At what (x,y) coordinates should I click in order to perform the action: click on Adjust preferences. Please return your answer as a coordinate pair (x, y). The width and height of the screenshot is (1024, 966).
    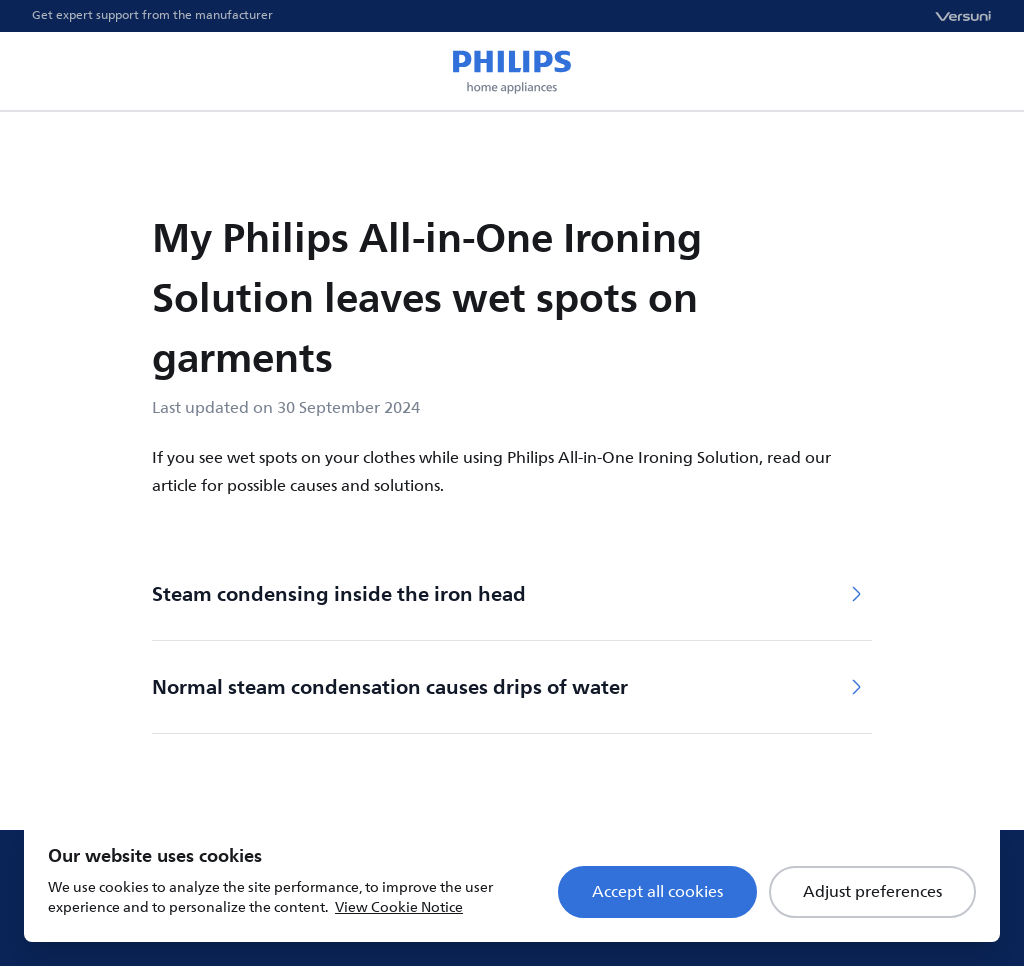
    Looking at the image, I should click on (872, 892).